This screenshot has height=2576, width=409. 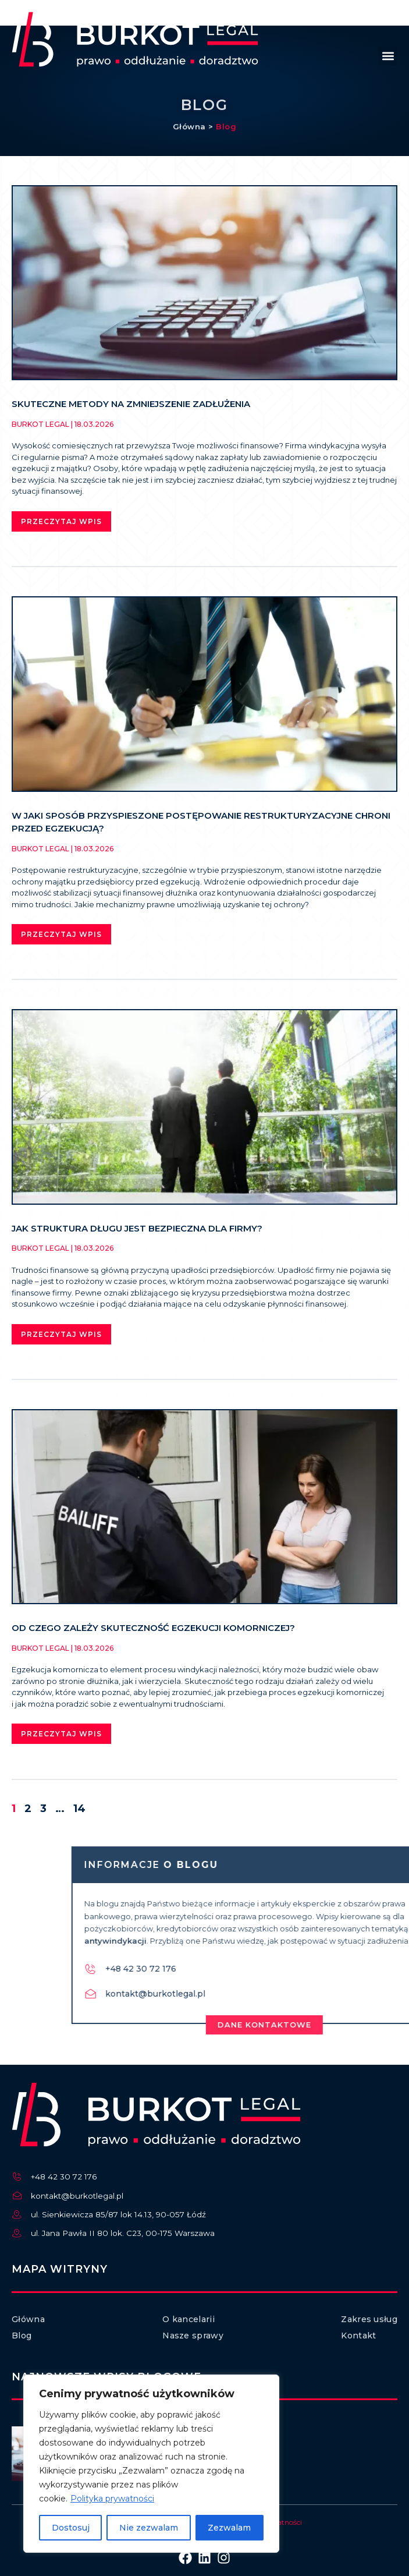 What do you see at coordinates (148, 2527) in the screenshot?
I see `Nie zezwalam` at bounding box center [148, 2527].